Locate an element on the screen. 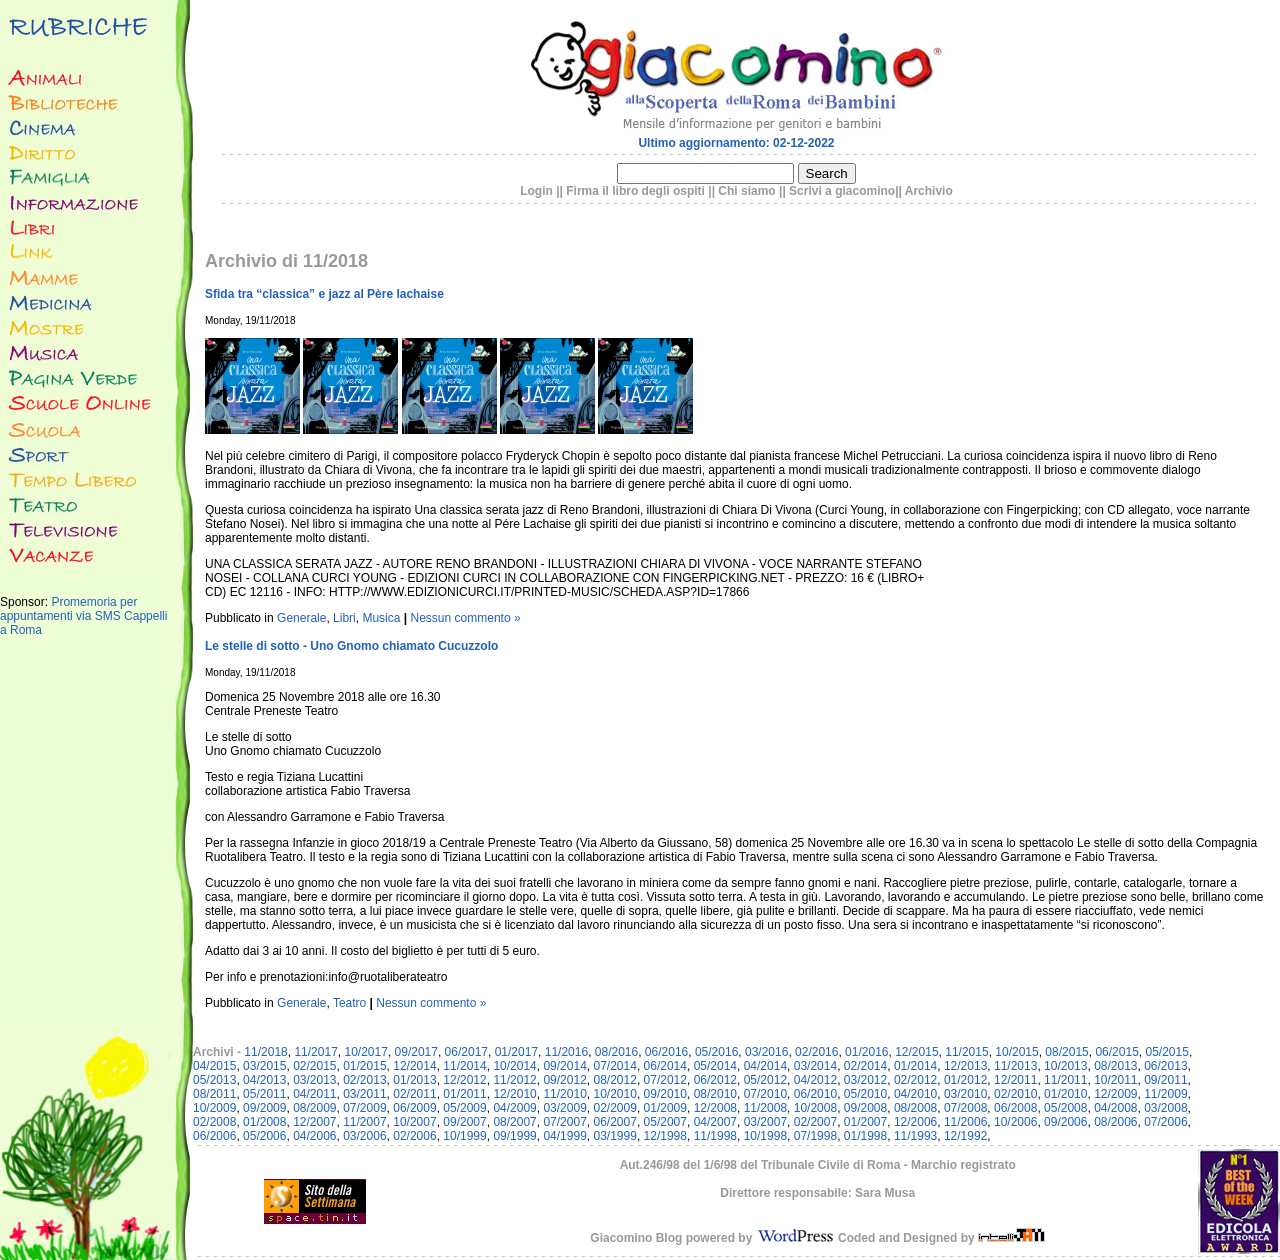 The width and height of the screenshot is (1280, 1260). 05/2012 is located at coordinates (765, 1080).